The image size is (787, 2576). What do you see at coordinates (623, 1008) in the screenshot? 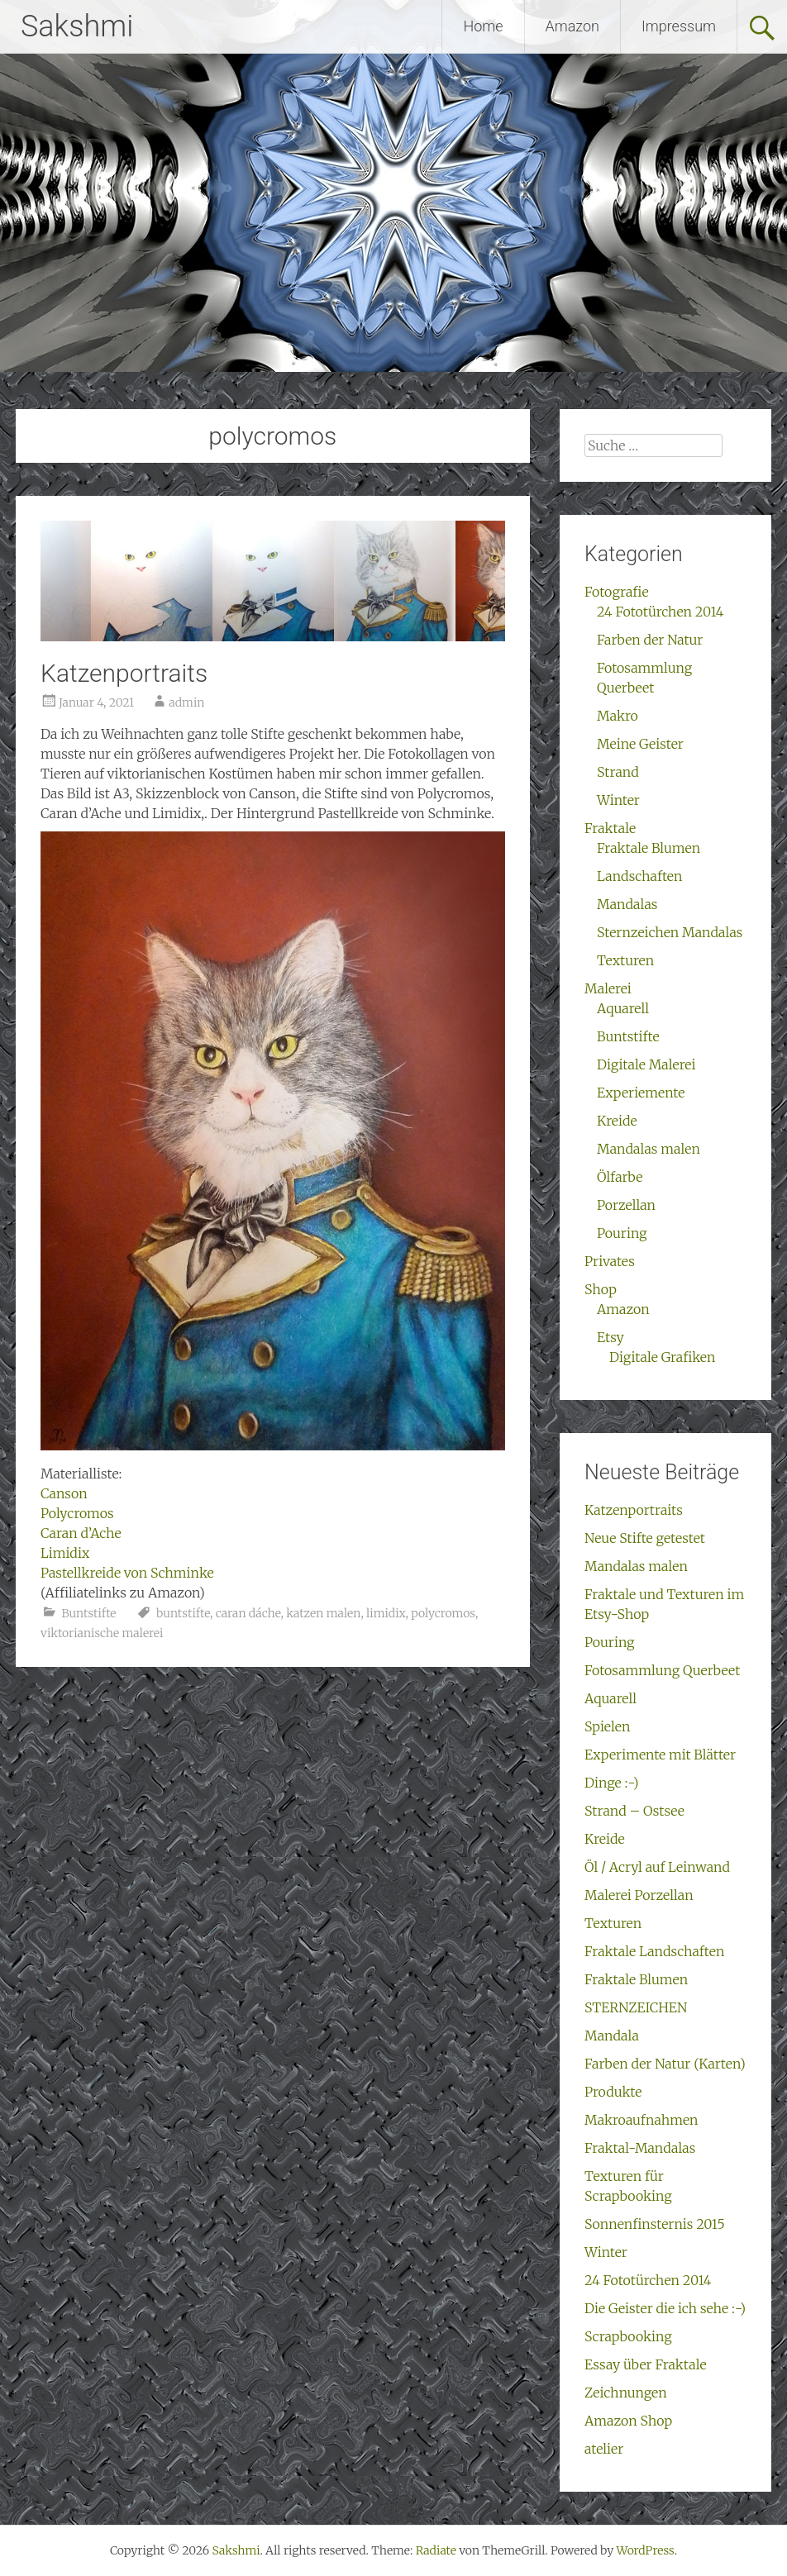
I see `Aquarell` at bounding box center [623, 1008].